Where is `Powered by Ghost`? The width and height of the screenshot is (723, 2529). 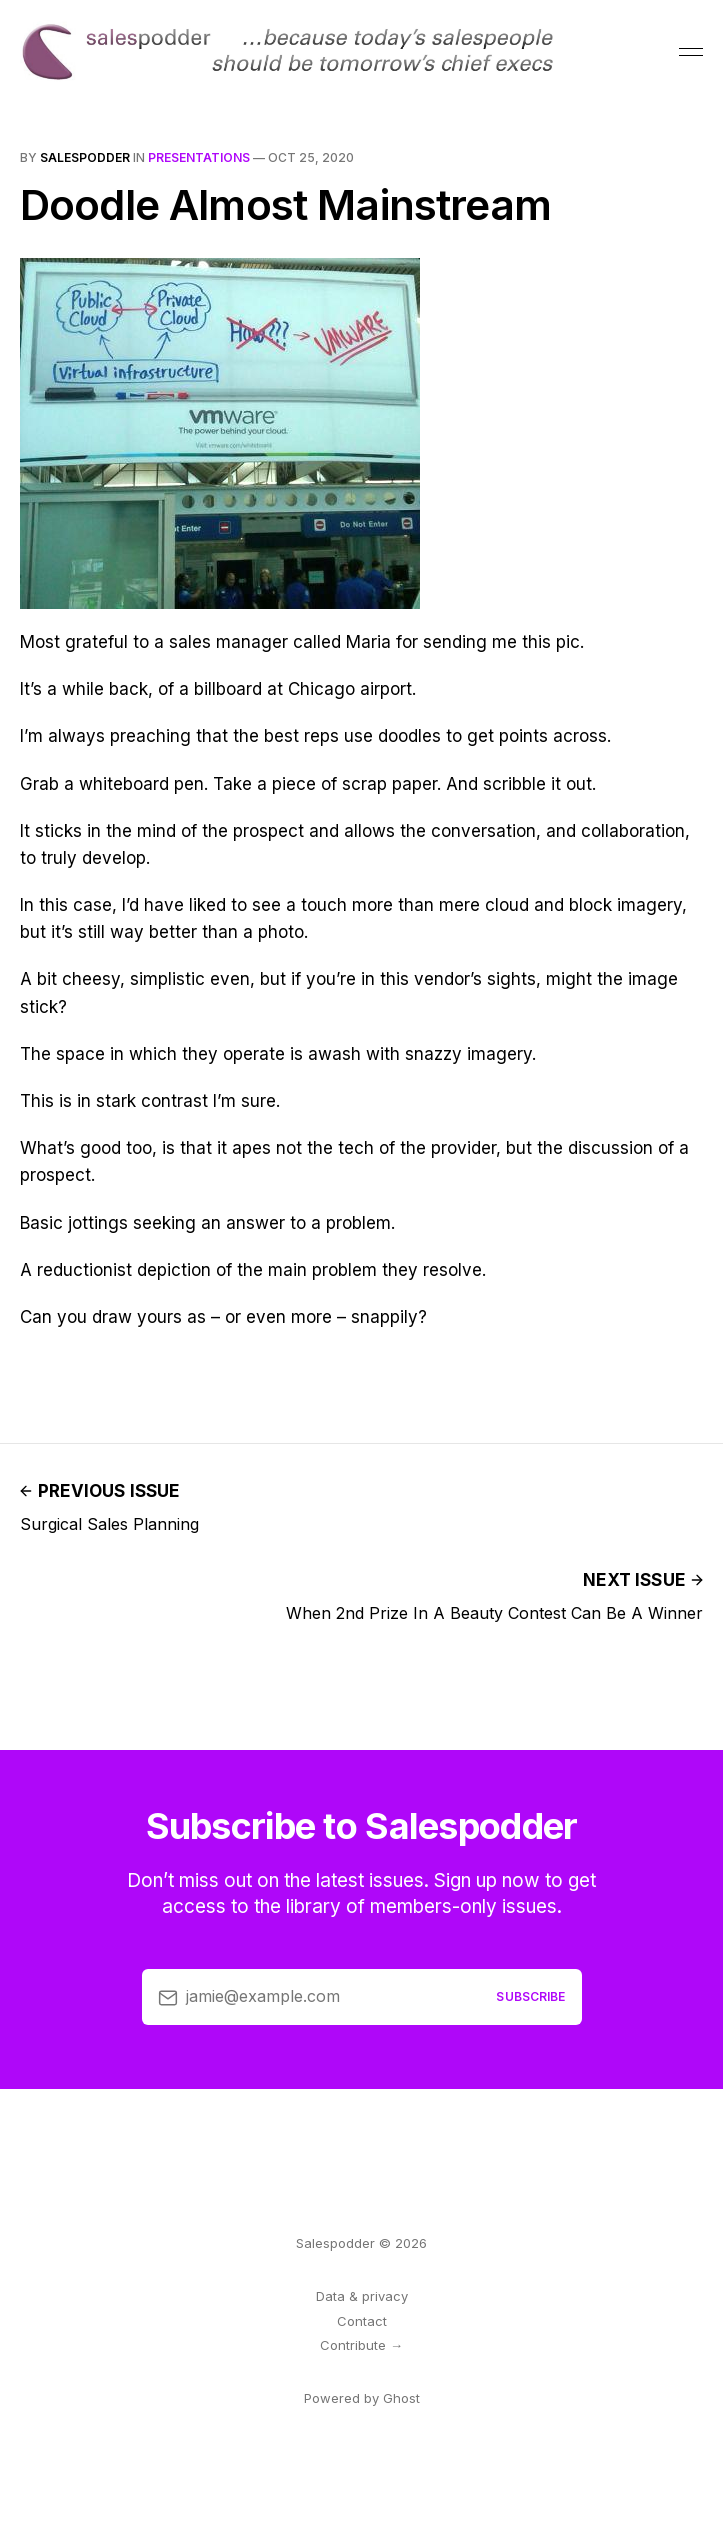
Powered by Ghost is located at coordinates (362, 2398).